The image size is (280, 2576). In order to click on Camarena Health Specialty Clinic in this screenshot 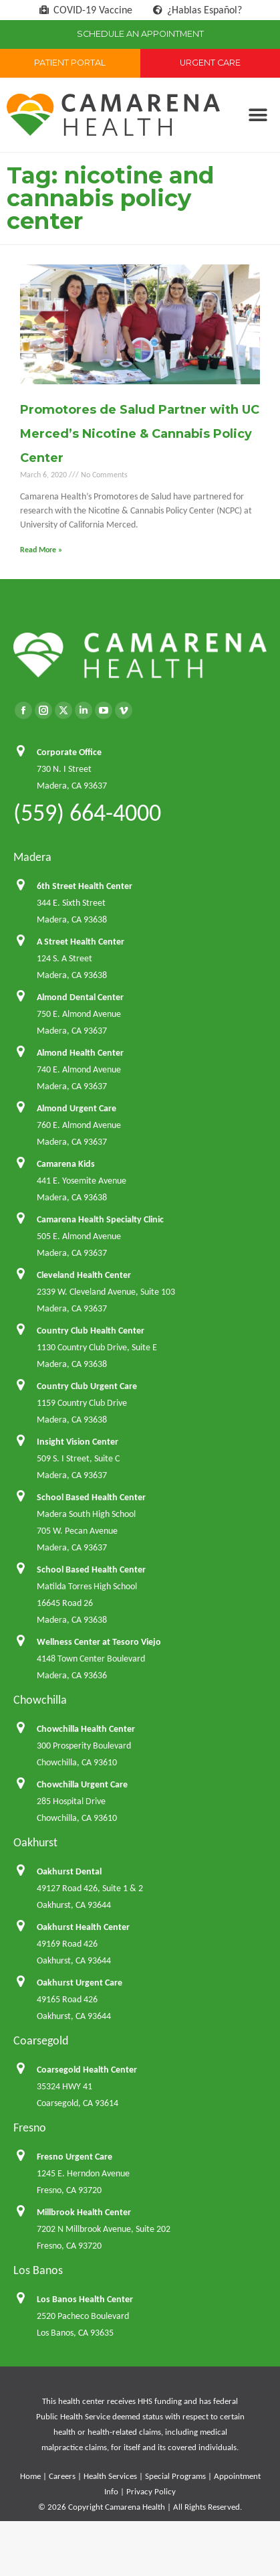, I will do `click(100, 1219)`.